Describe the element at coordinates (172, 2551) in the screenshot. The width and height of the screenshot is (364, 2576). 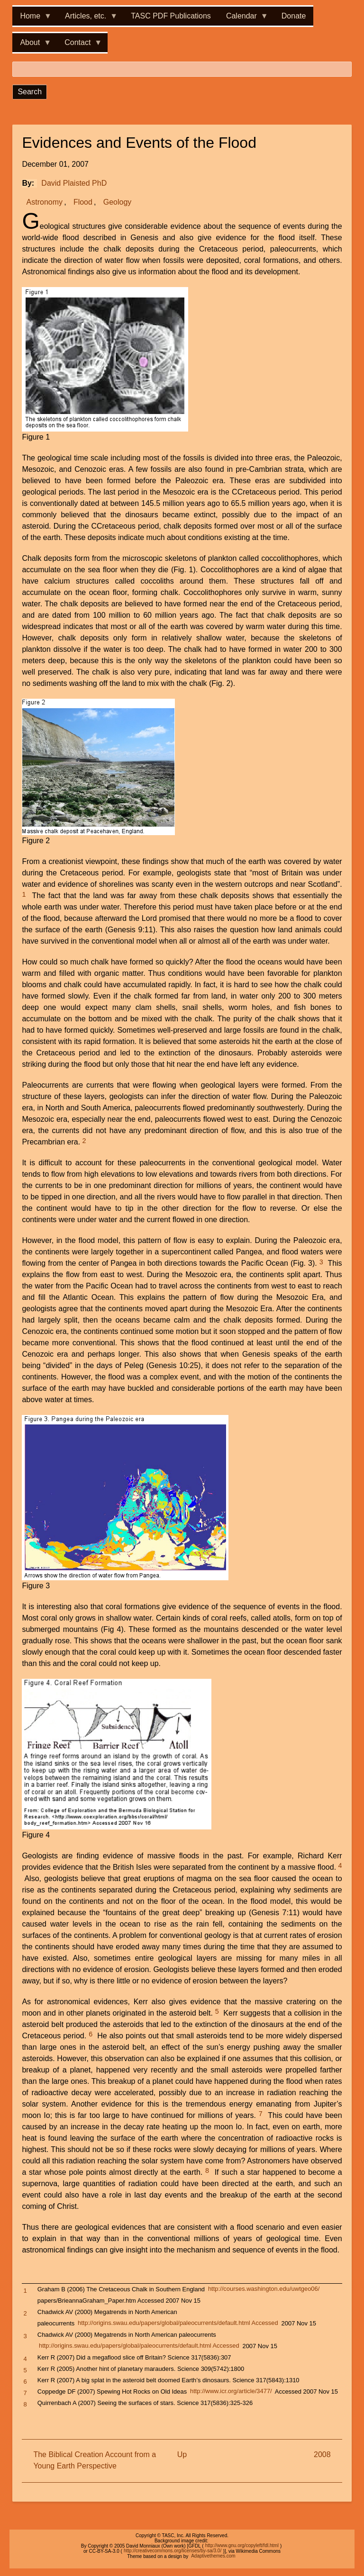
I see `http://creativecommons.org/licenses/by-sa/3.0/` at that location.